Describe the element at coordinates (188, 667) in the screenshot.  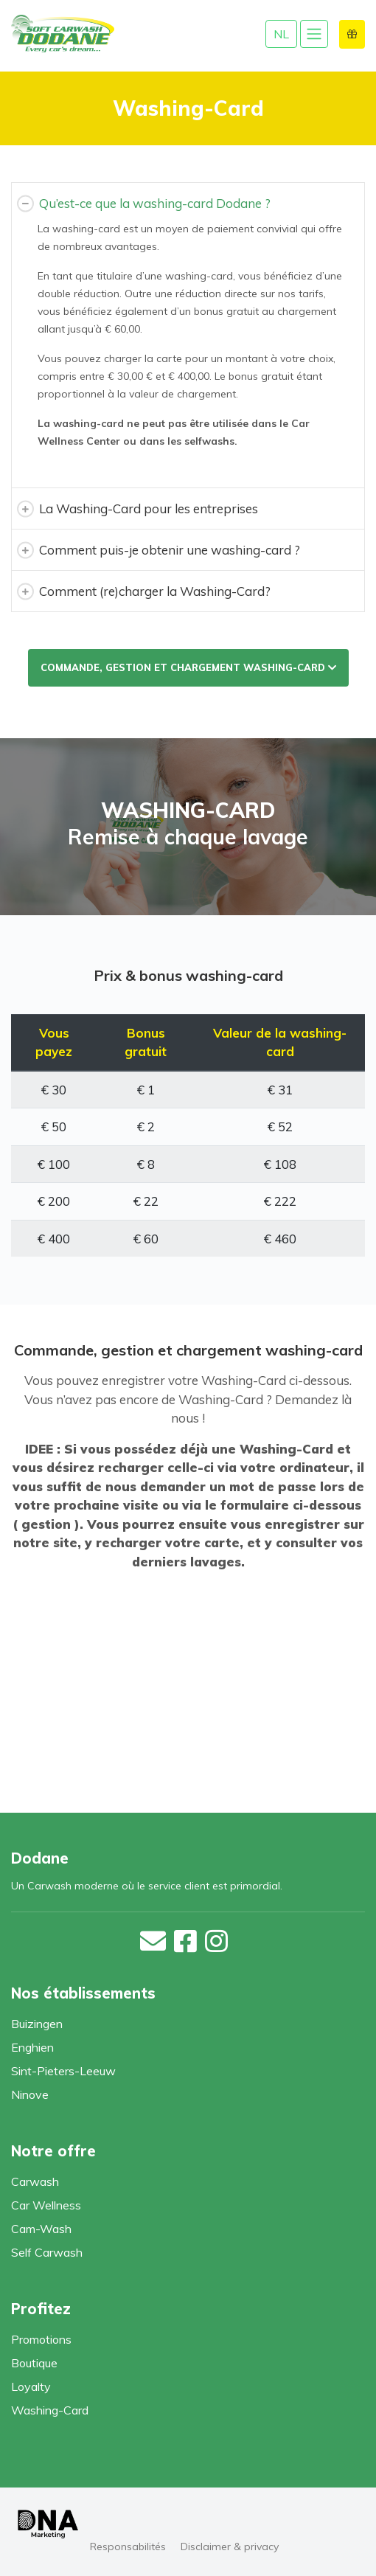
I see `Commande, gestion et chargement washing-card` at that location.